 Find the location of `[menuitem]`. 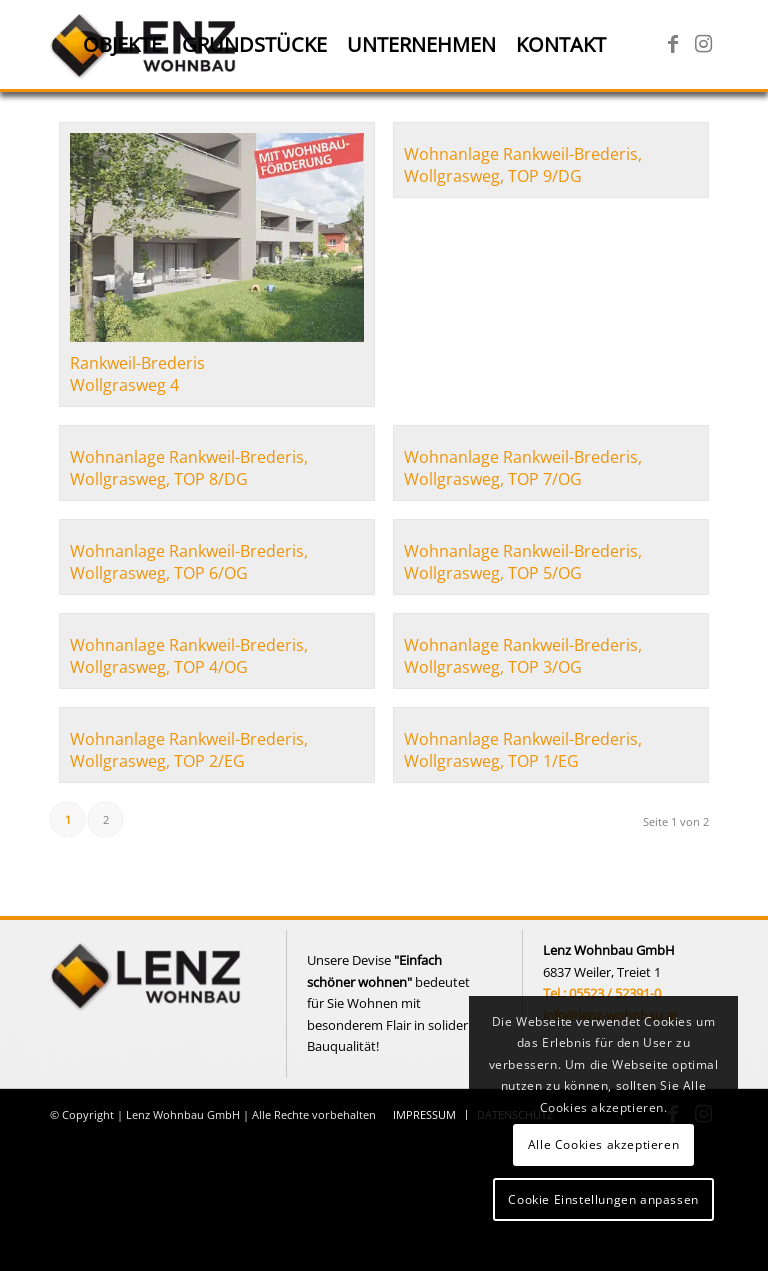

[menuitem] is located at coordinates (122, 45).